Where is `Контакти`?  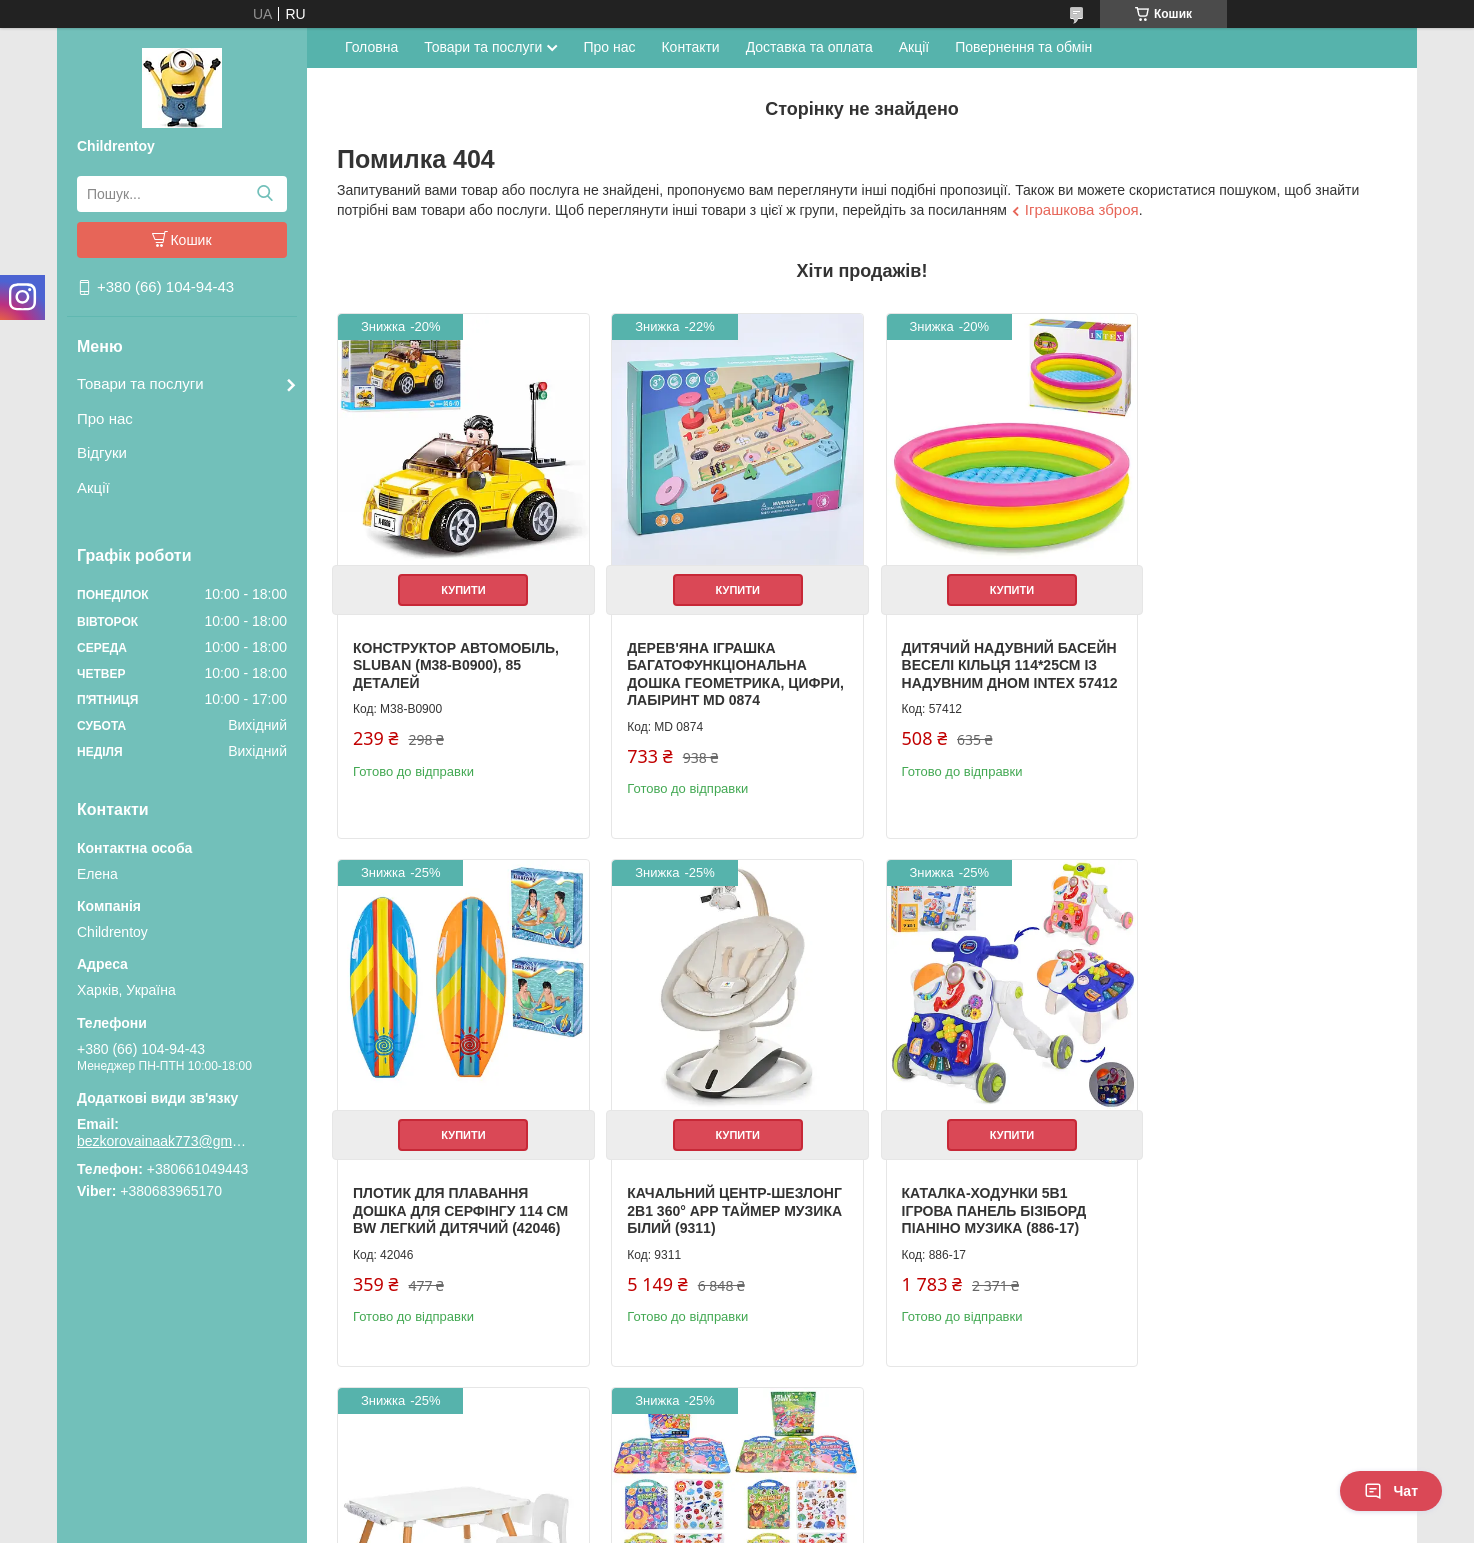
Контакти is located at coordinates (690, 47).